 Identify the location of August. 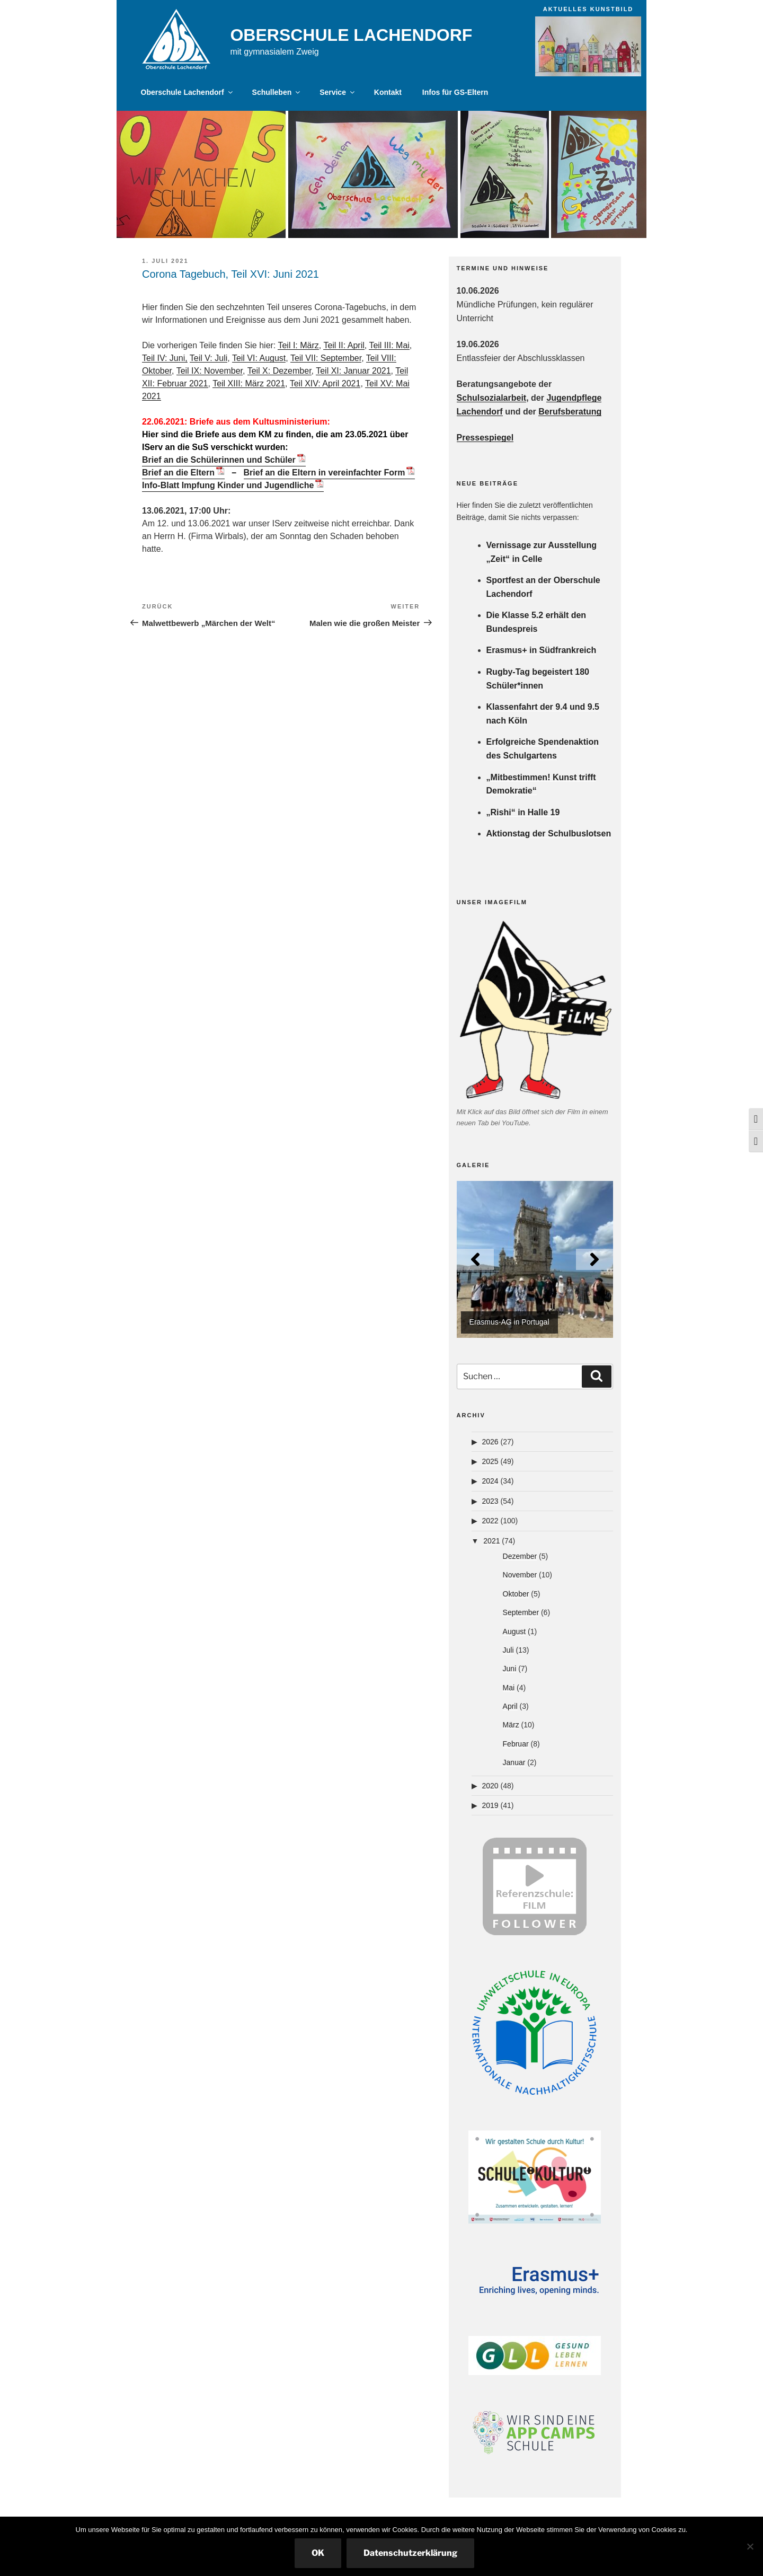
(514, 1631).